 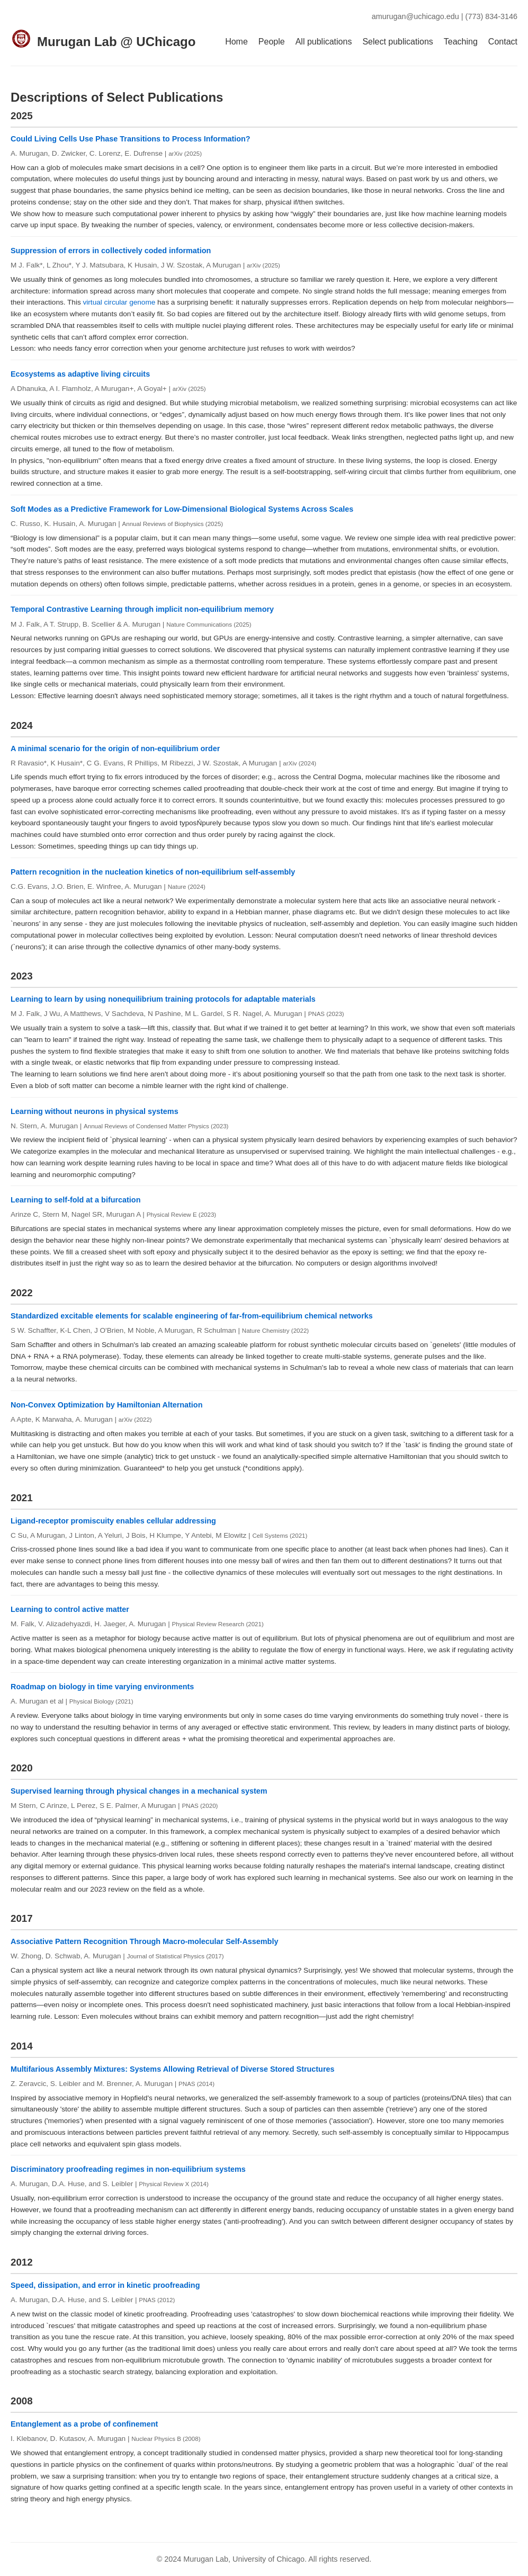 I want to click on All publications, so click(x=324, y=41).